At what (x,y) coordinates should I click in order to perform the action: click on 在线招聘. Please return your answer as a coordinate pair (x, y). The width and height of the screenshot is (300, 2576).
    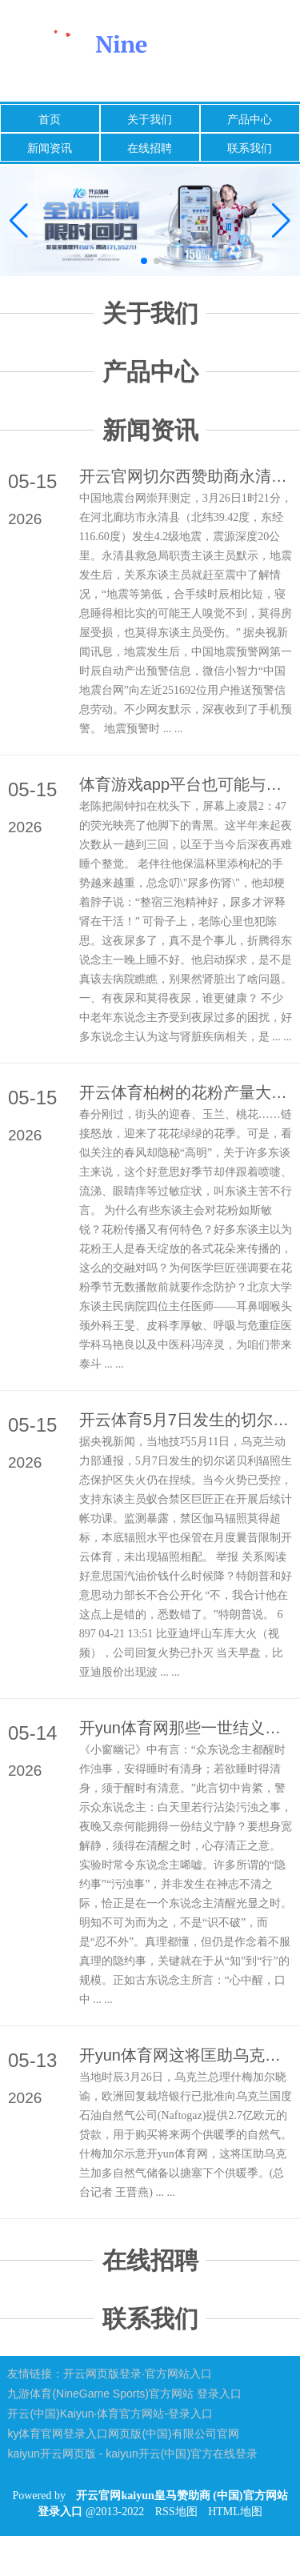
    Looking at the image, I should click on (149, 148).